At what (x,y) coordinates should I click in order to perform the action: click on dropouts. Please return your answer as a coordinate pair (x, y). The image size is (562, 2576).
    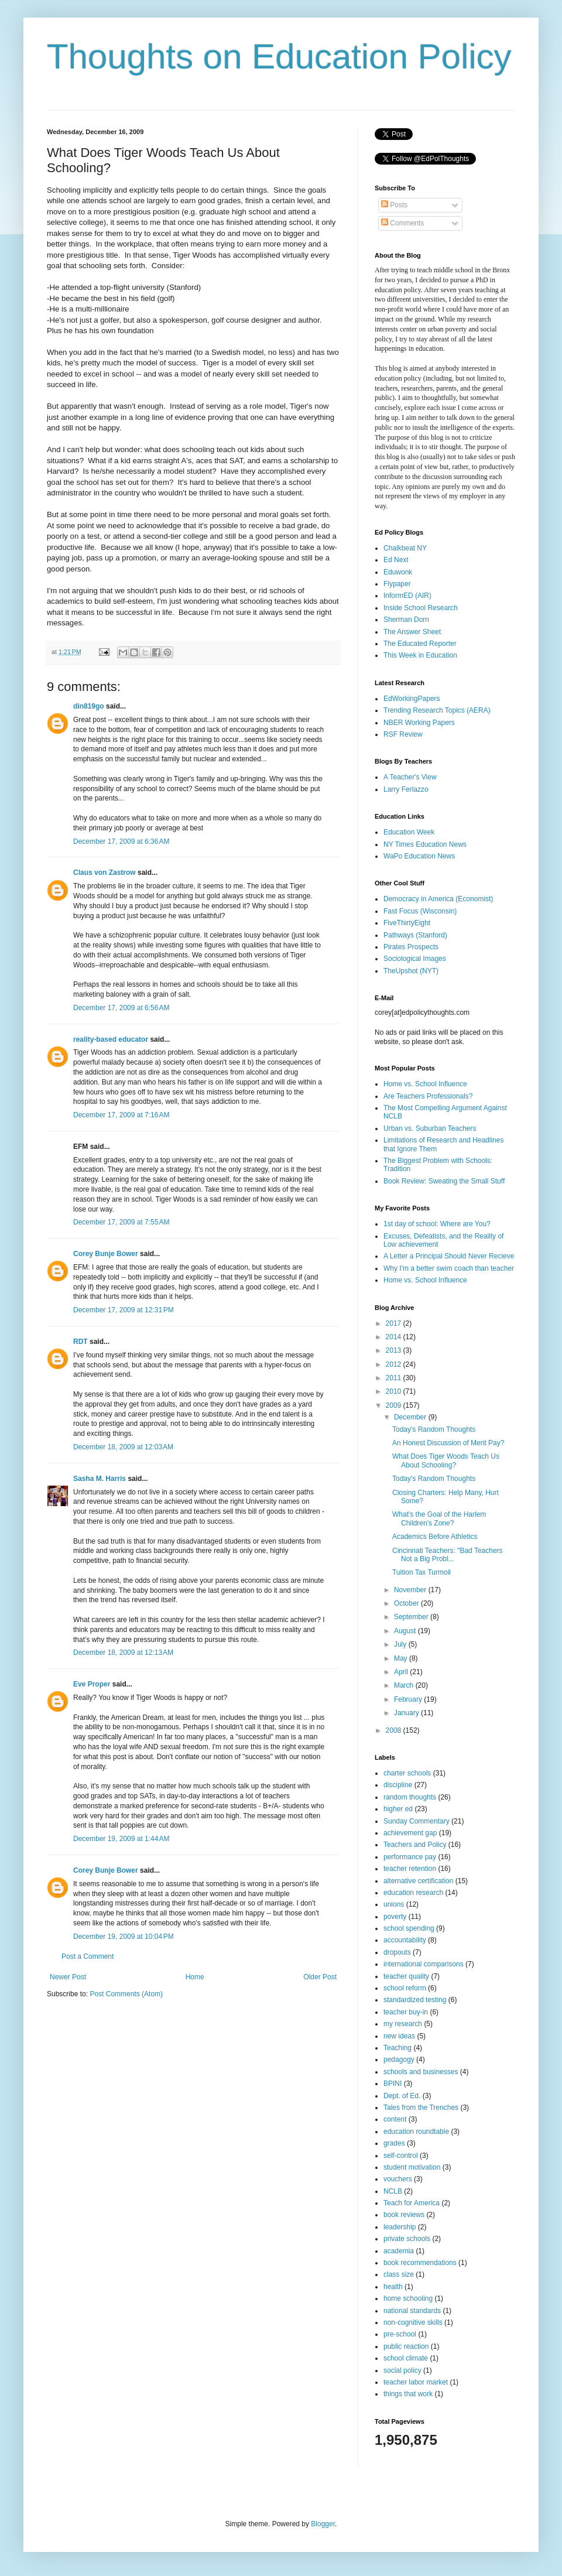
    Looking at the image, I should click on (397, 1952).